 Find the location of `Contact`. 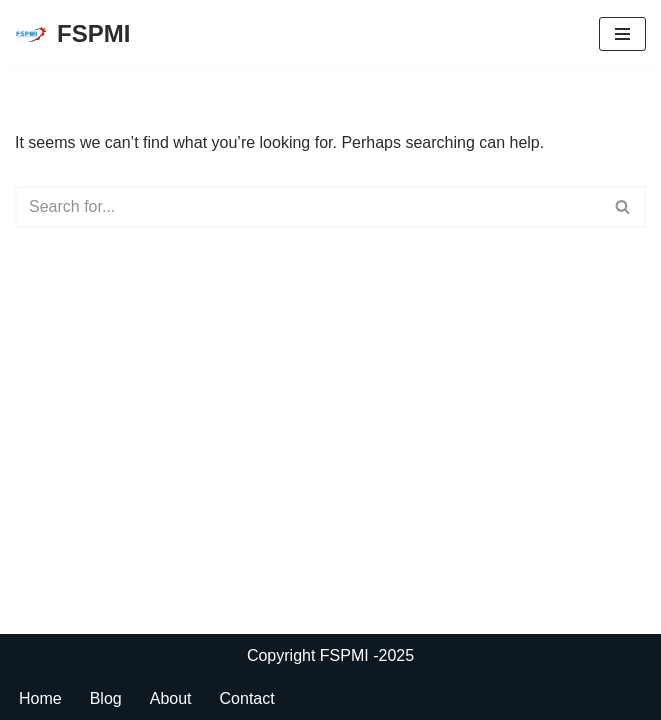

Contact is located at coordinates (247, 698).